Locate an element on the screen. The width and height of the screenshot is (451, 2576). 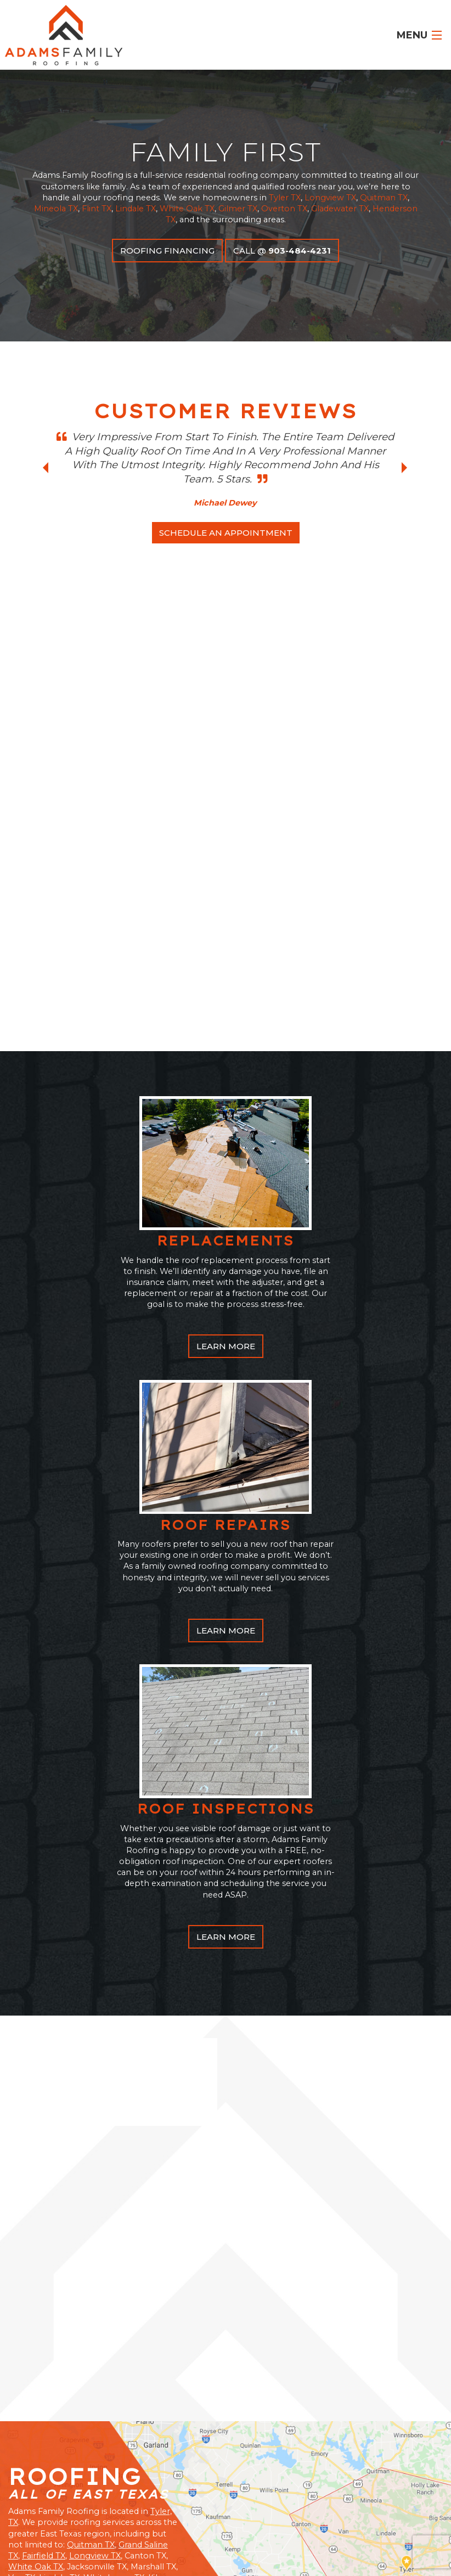
Quitman TX is located at coordinates (384, 198).